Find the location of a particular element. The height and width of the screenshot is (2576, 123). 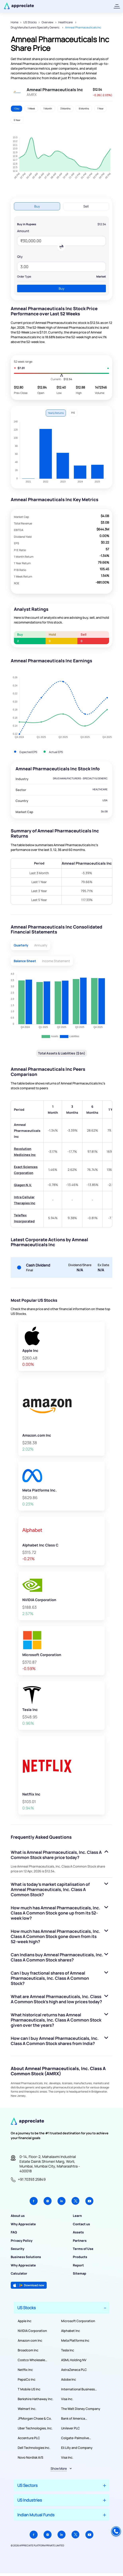

Meta Platforms Inc is located at coordinates (75, 2340).